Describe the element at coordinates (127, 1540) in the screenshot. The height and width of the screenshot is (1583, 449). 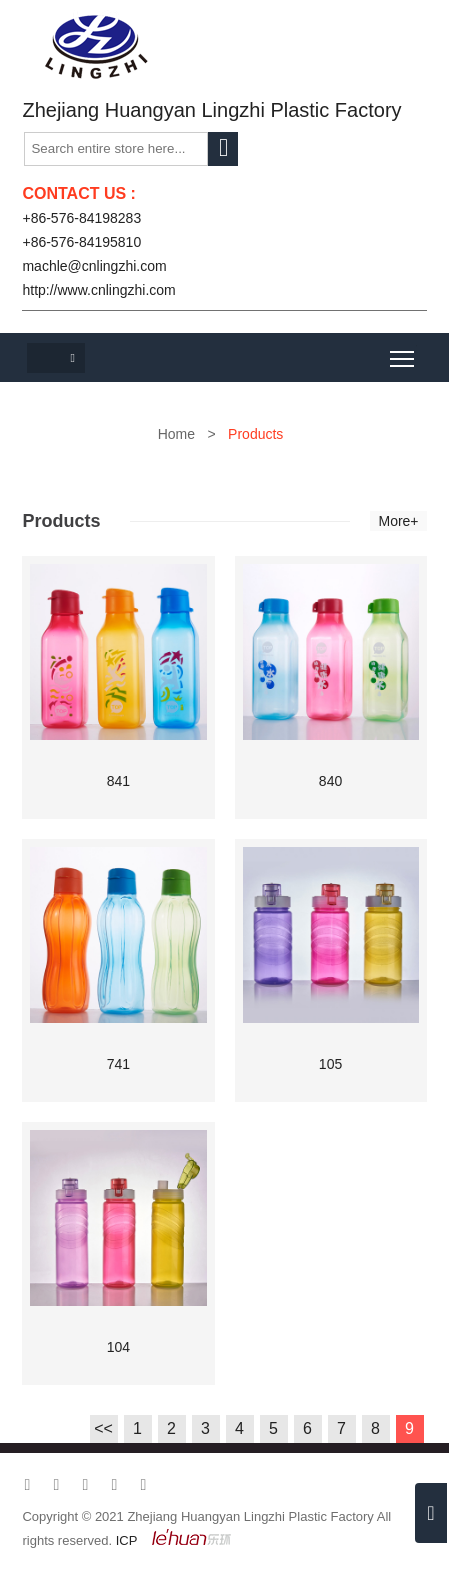
I see `ICP` at that location.